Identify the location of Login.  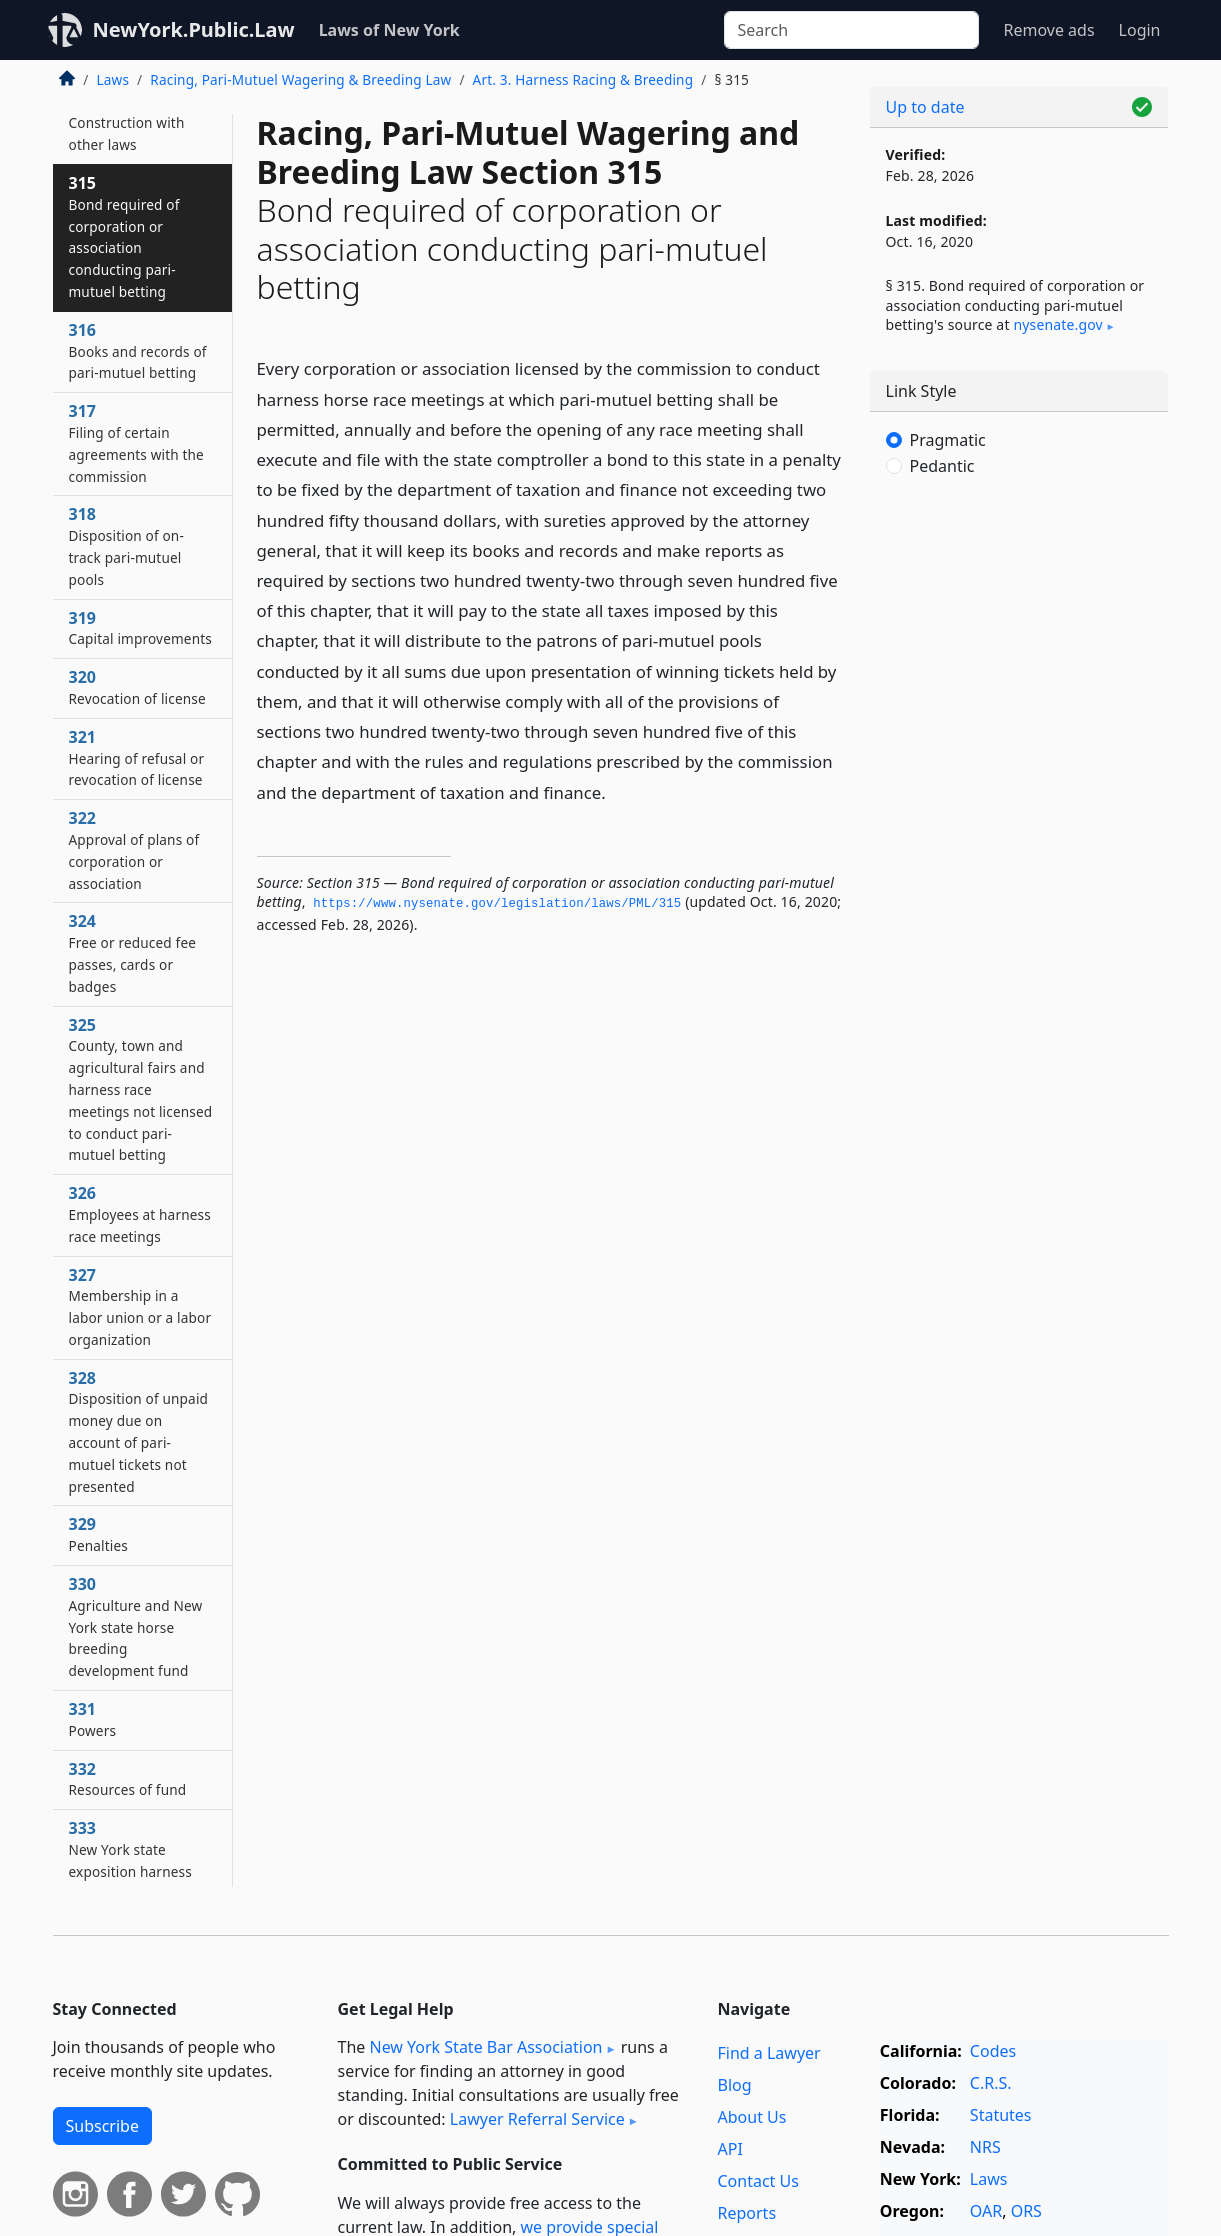
(1140, 30).